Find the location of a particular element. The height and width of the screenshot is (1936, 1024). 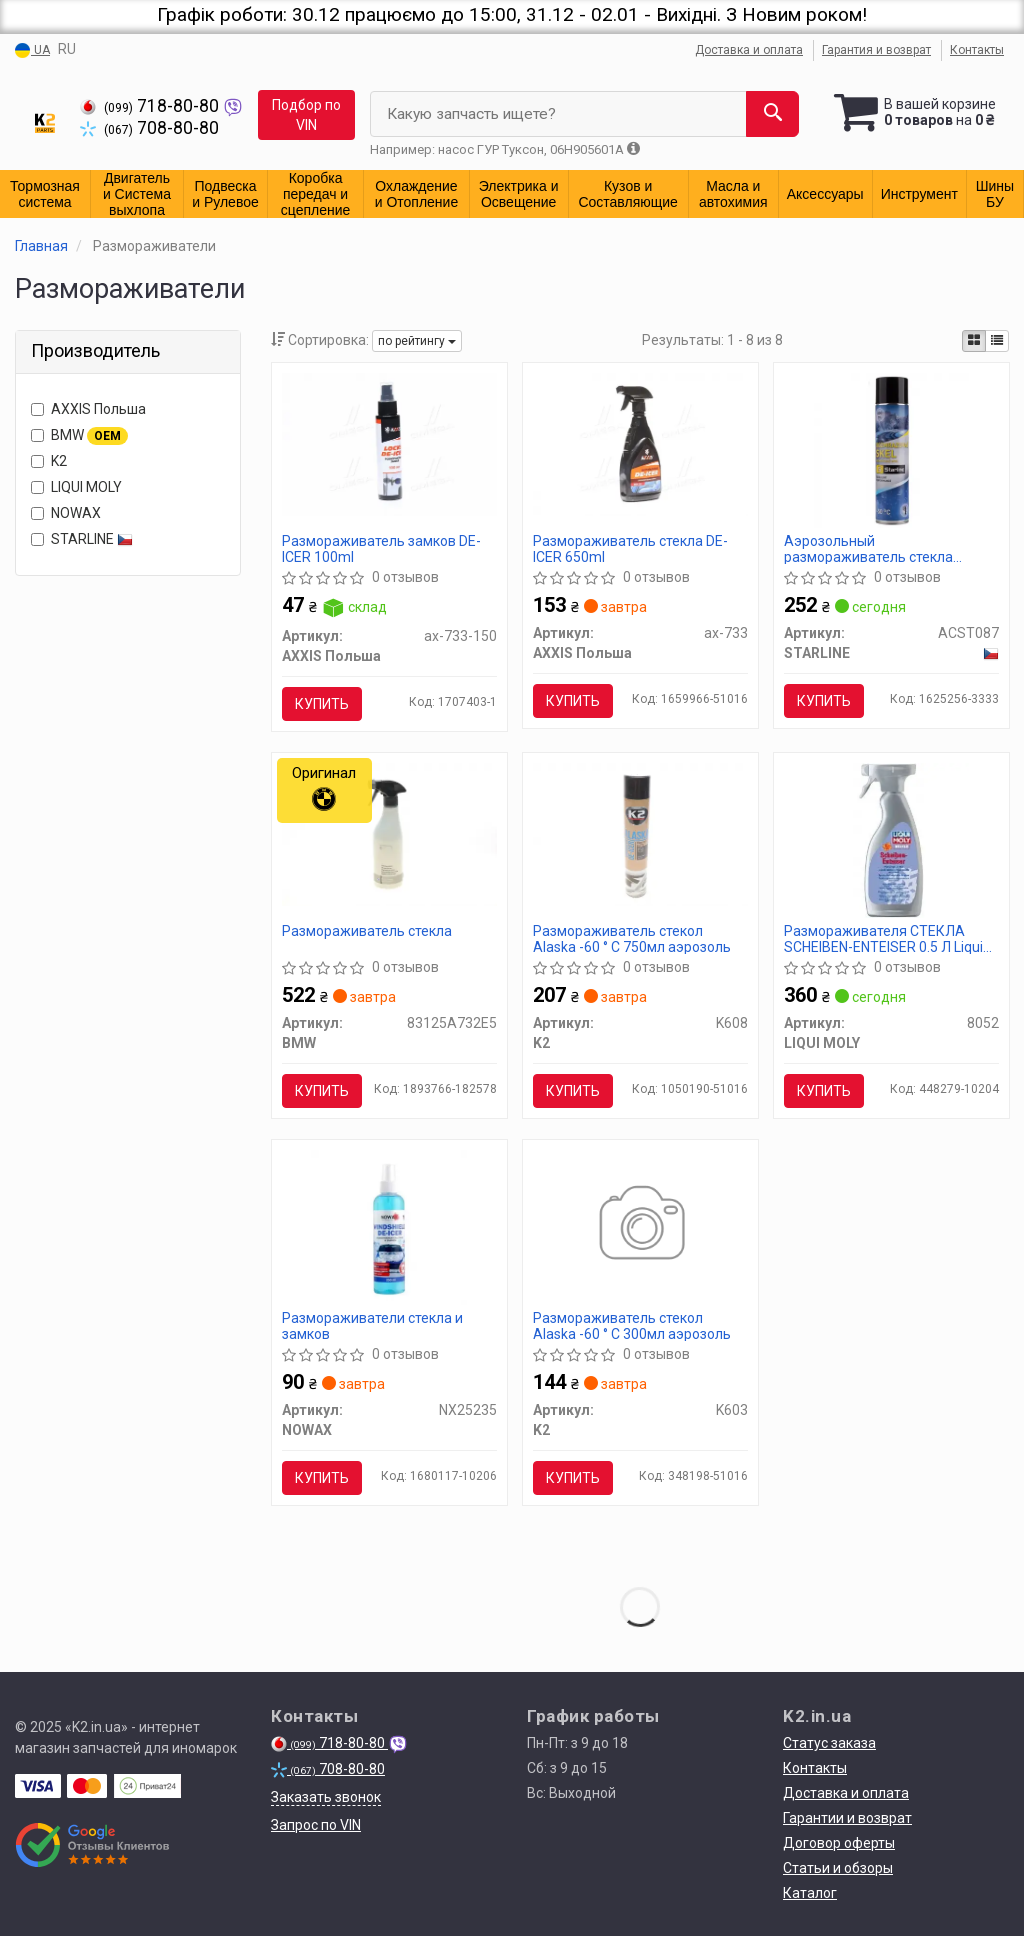

BMW is located at coordinates (79, 436).